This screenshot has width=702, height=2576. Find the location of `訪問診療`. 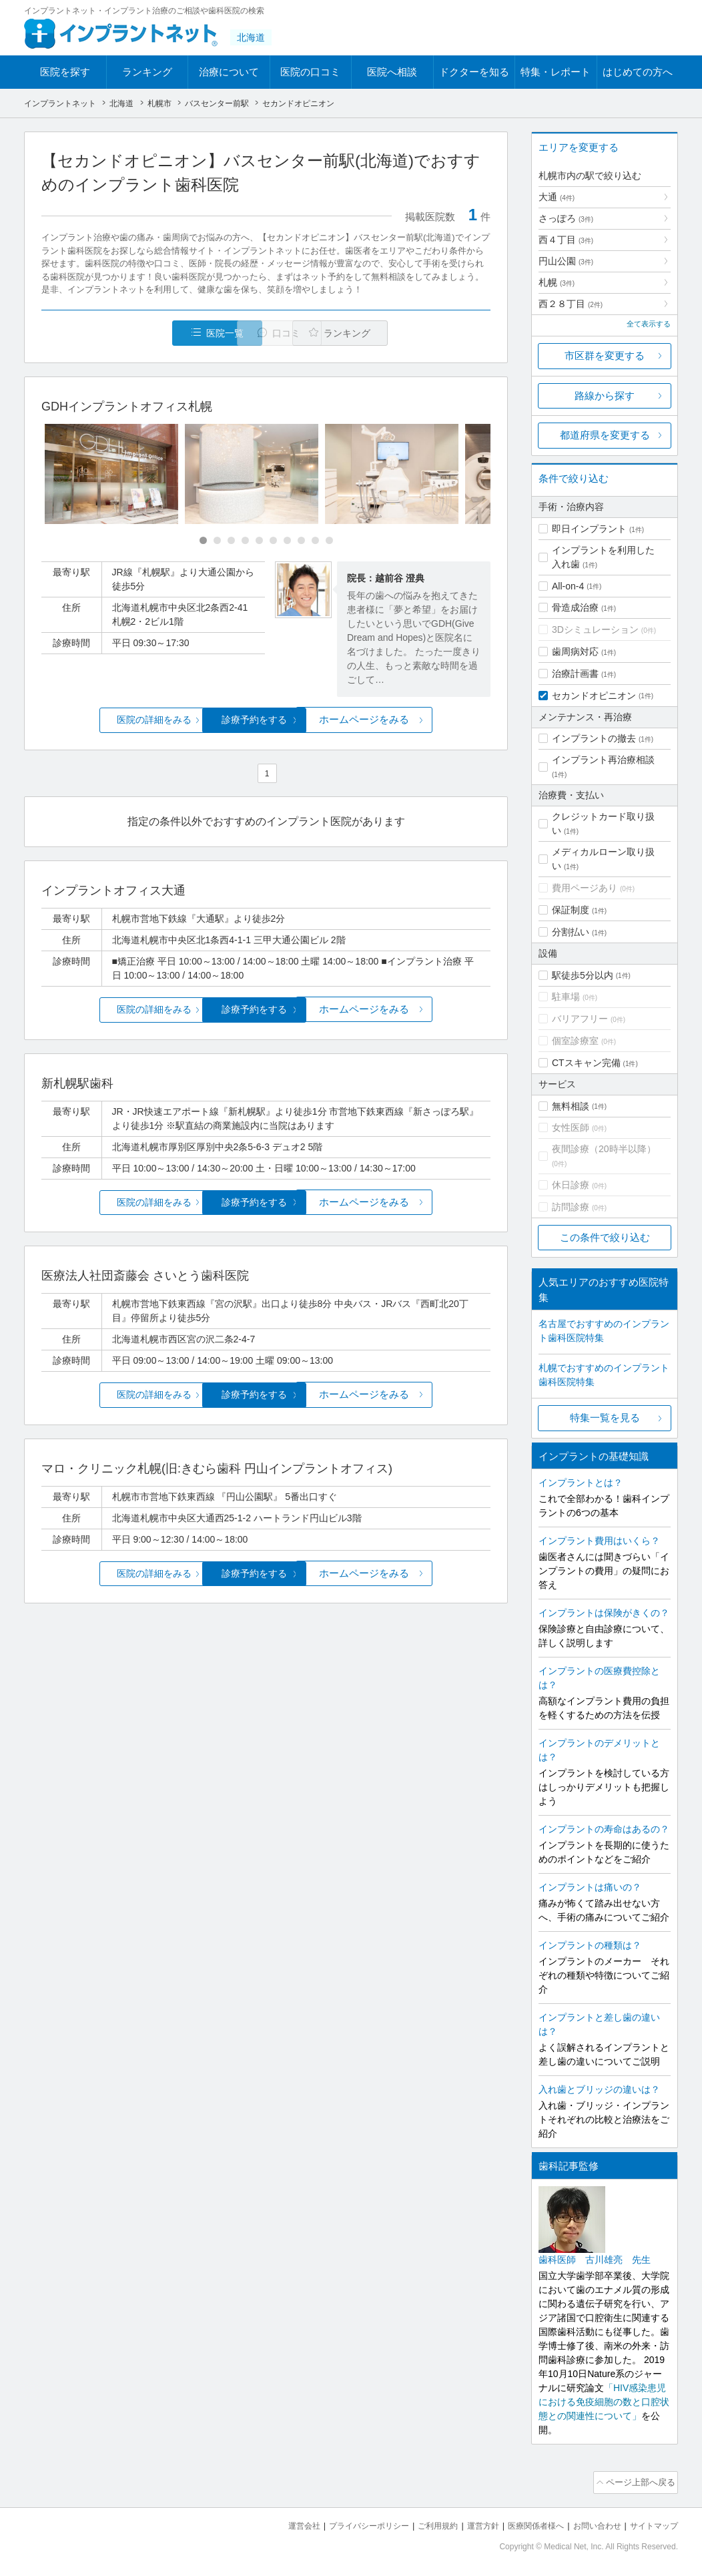

訪問診療 is located at coordinates (570, 1207).